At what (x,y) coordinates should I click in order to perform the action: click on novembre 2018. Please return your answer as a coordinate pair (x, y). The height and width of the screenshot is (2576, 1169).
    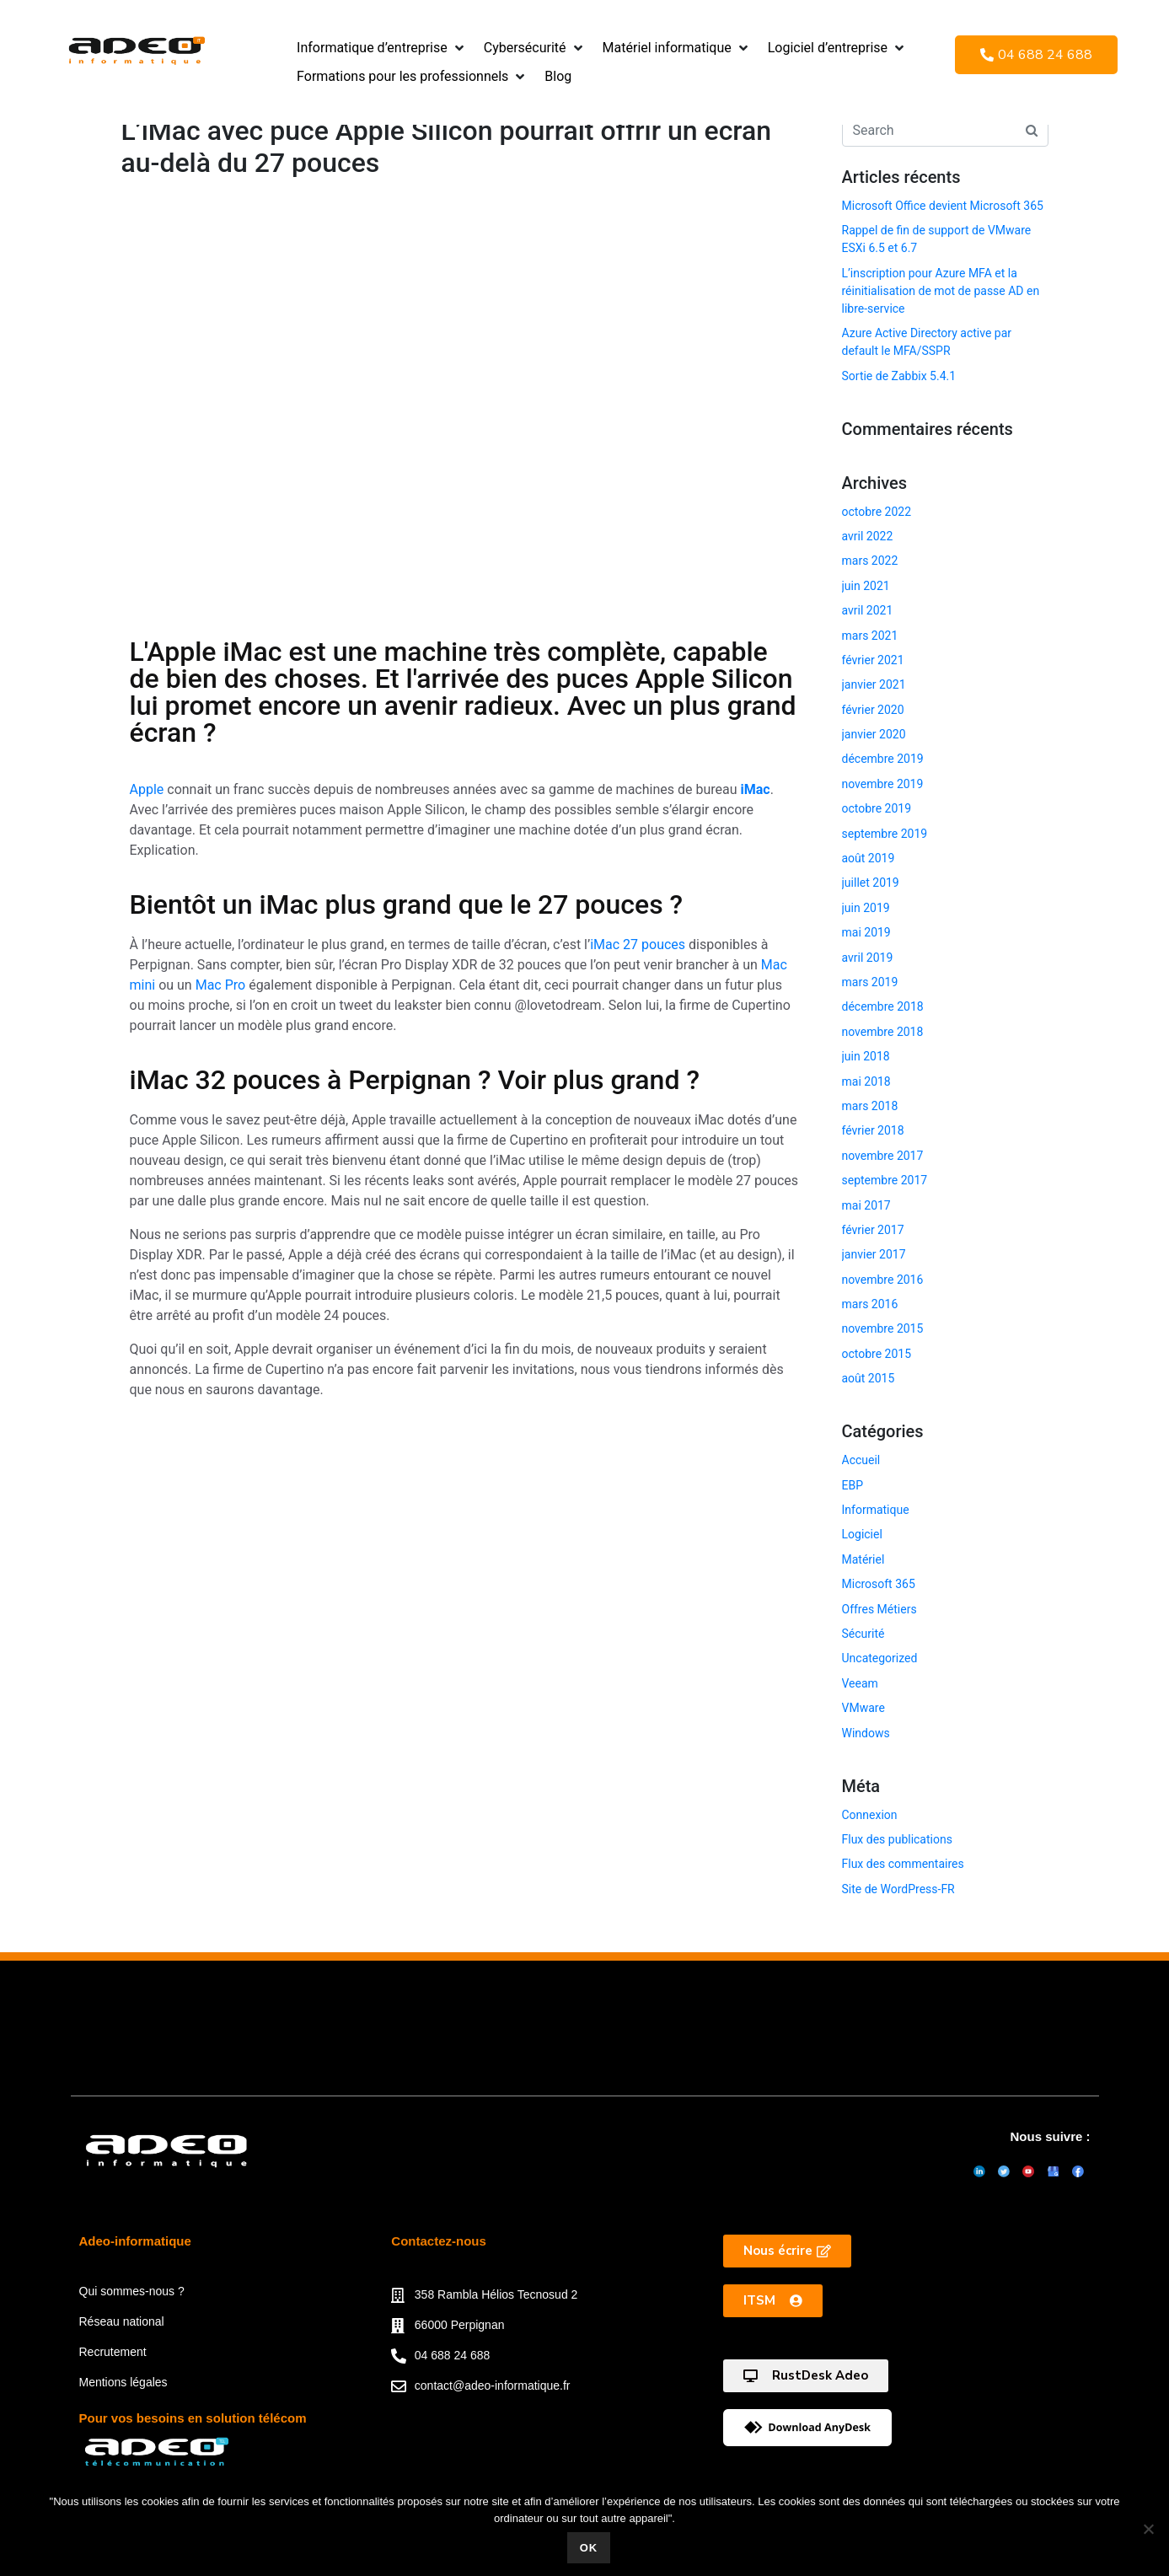
    Looking at the image, I should click on (883, 1031).